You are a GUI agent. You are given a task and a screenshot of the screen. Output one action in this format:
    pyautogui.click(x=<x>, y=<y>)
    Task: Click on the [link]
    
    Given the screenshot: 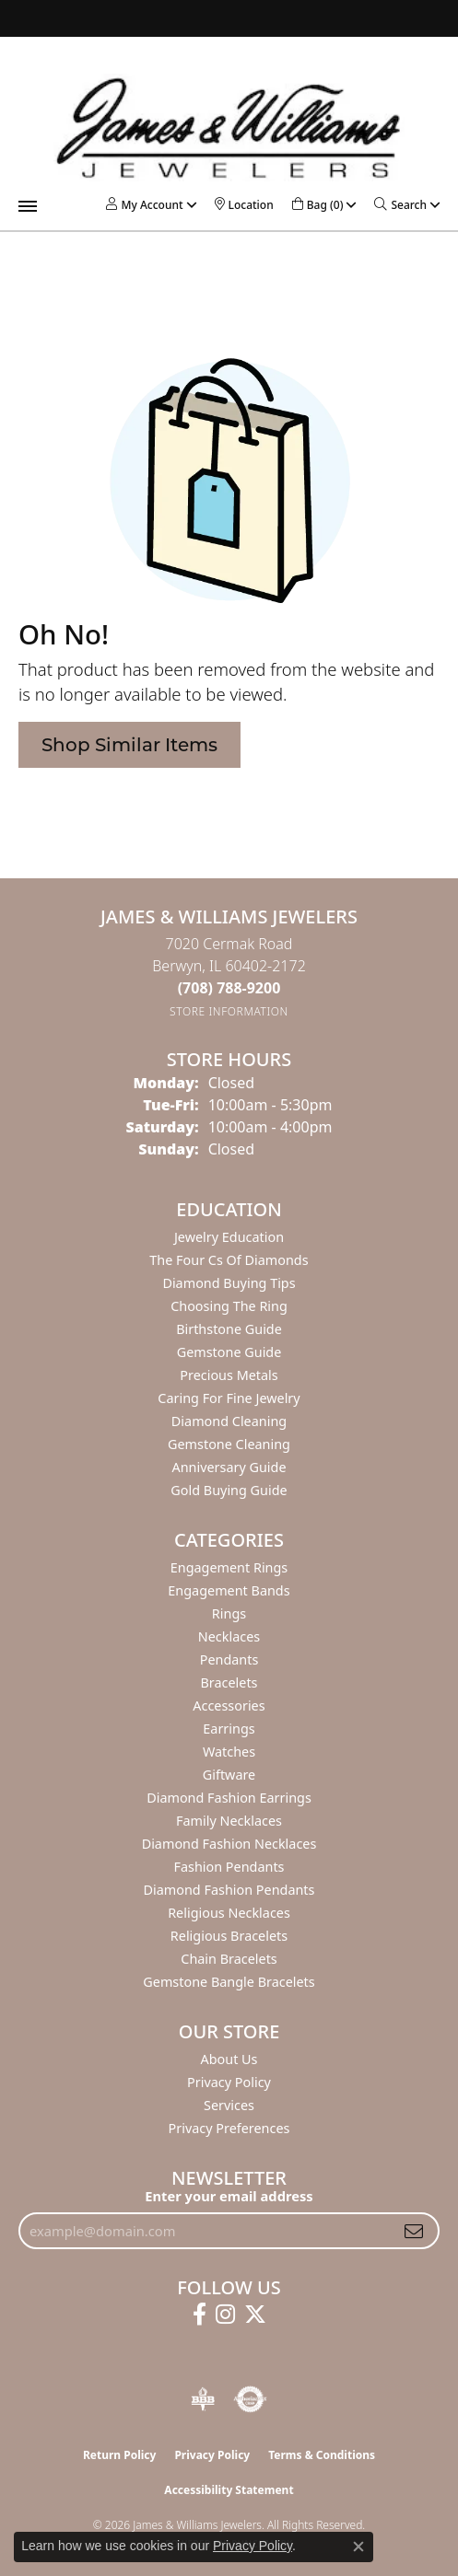 What is the action you would take?
    pyautogui.click(x=244, y=205)
    